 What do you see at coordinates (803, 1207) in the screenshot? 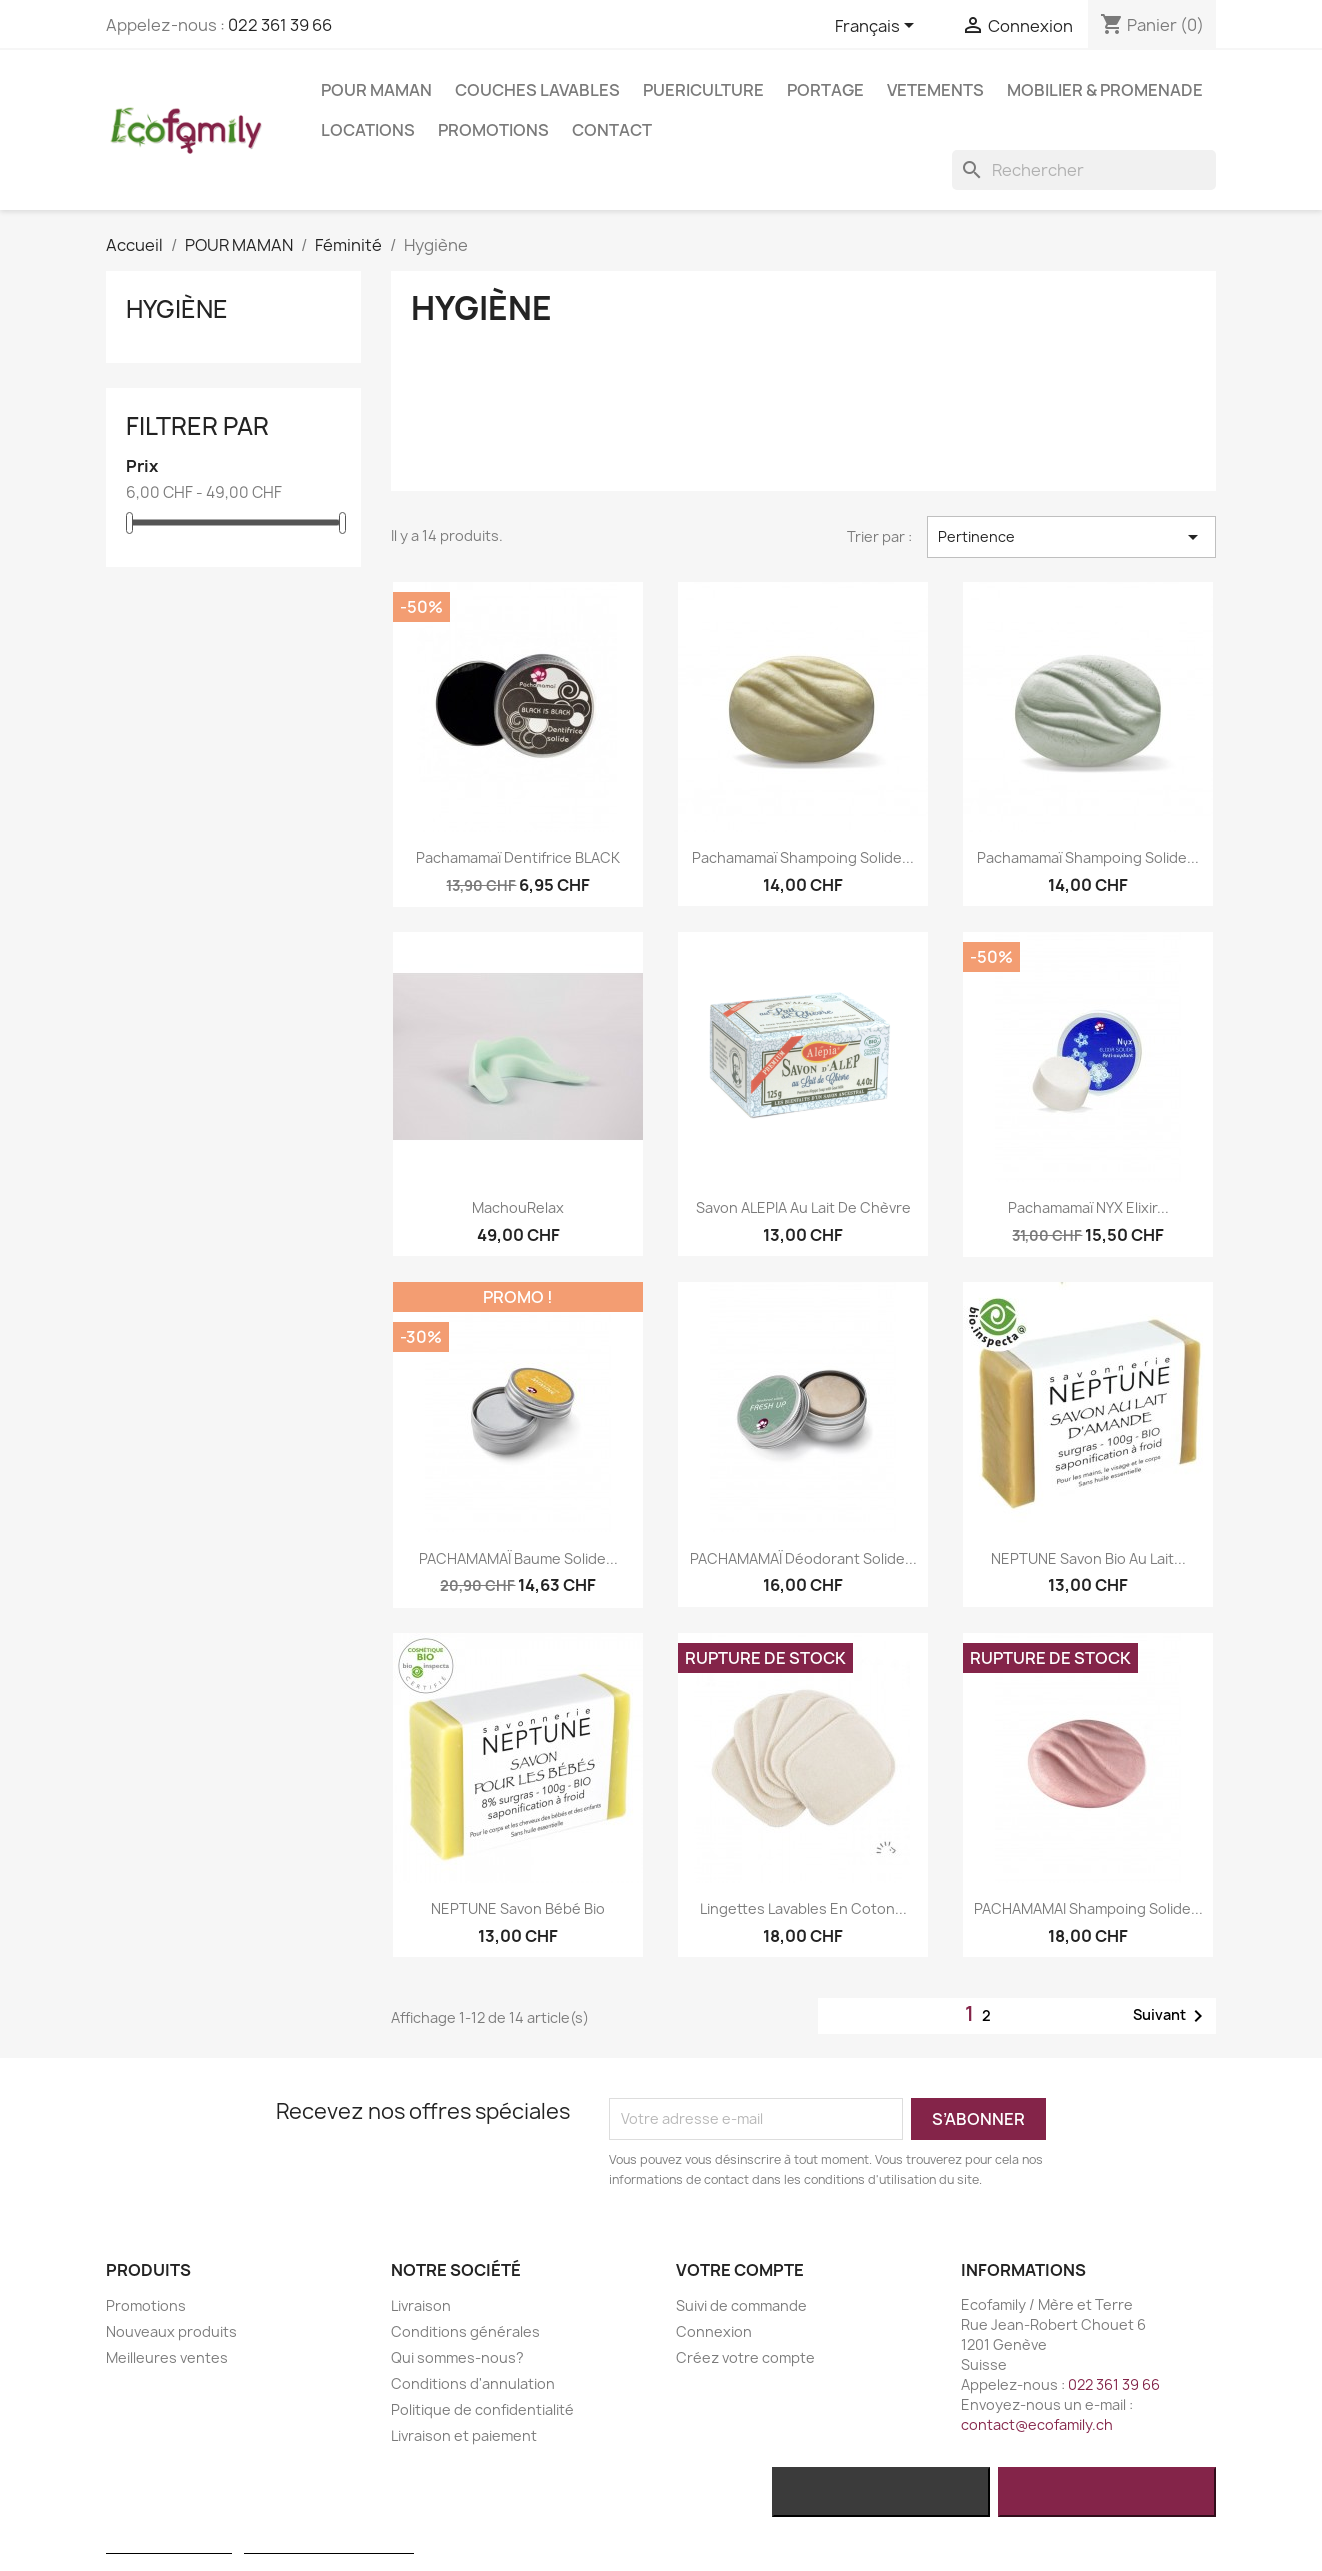
I see `Savon ALEPIA au lait de chèvre` at bounding box center [803, 1207].